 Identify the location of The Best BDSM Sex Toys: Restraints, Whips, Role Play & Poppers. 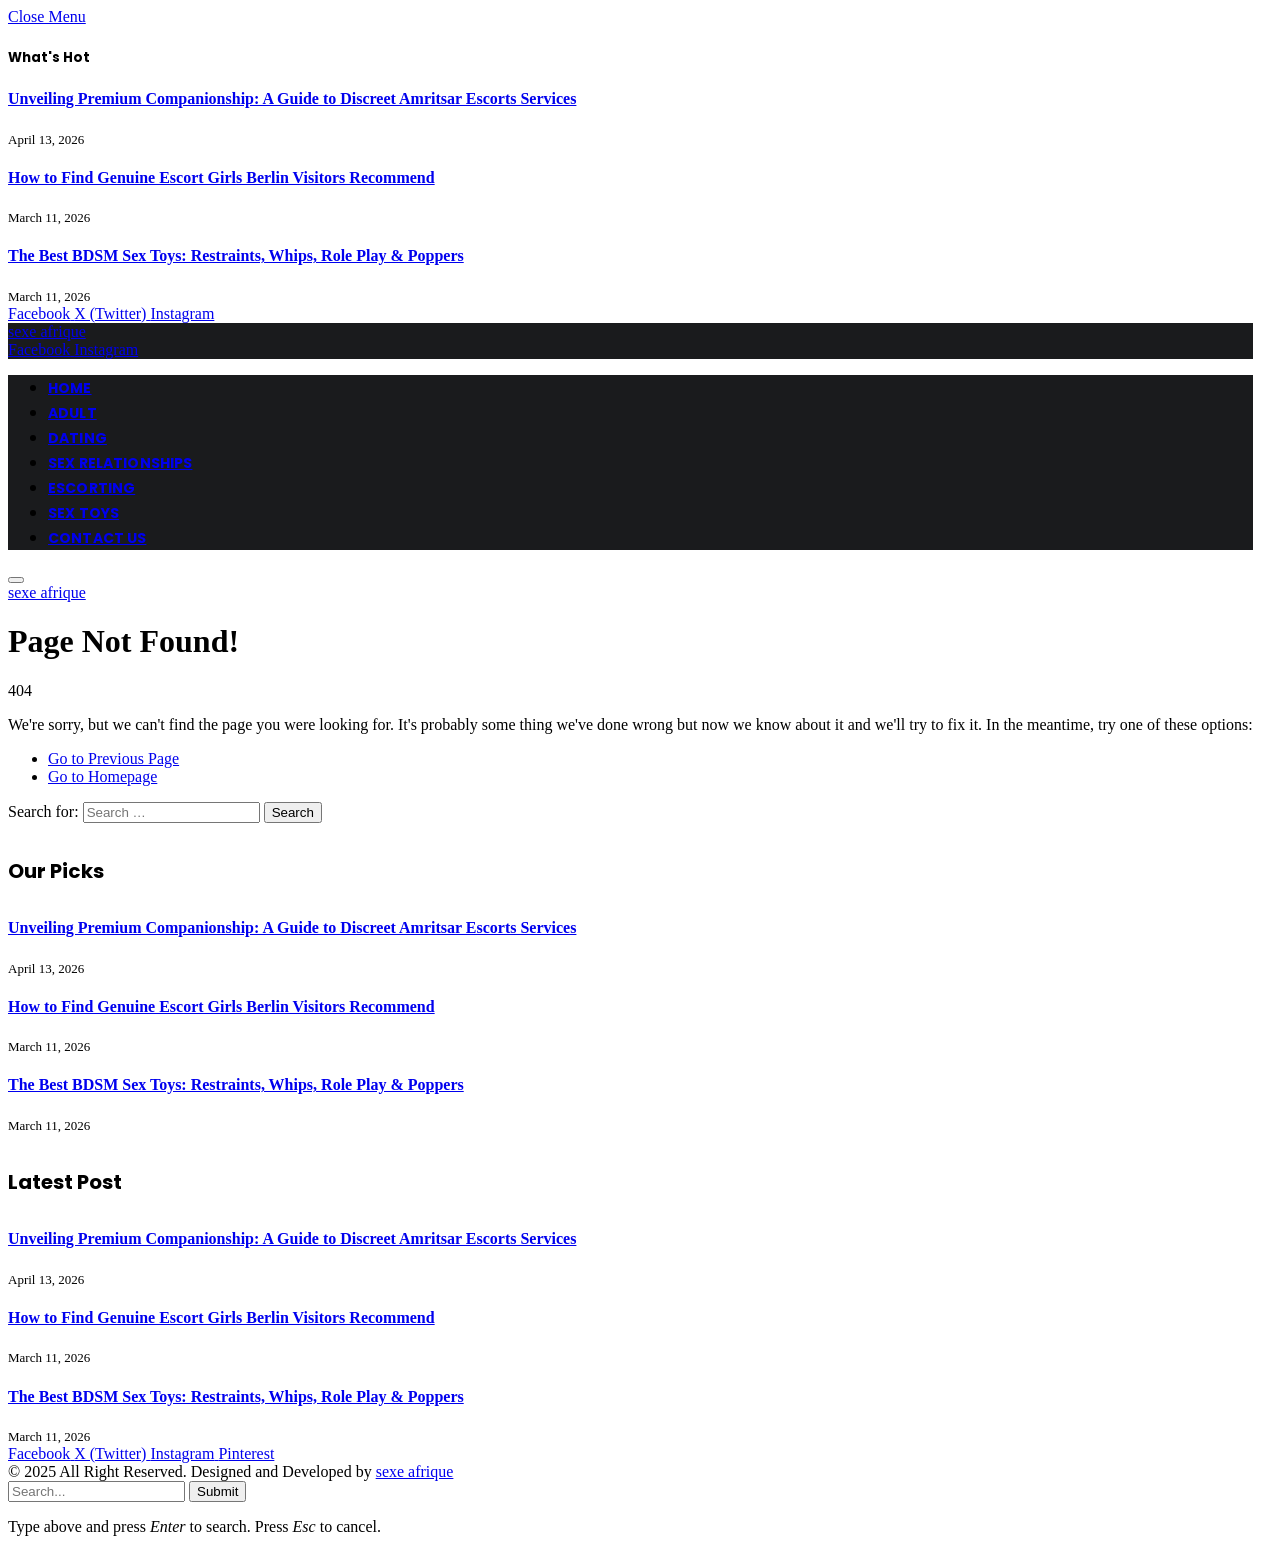
(236, 255).